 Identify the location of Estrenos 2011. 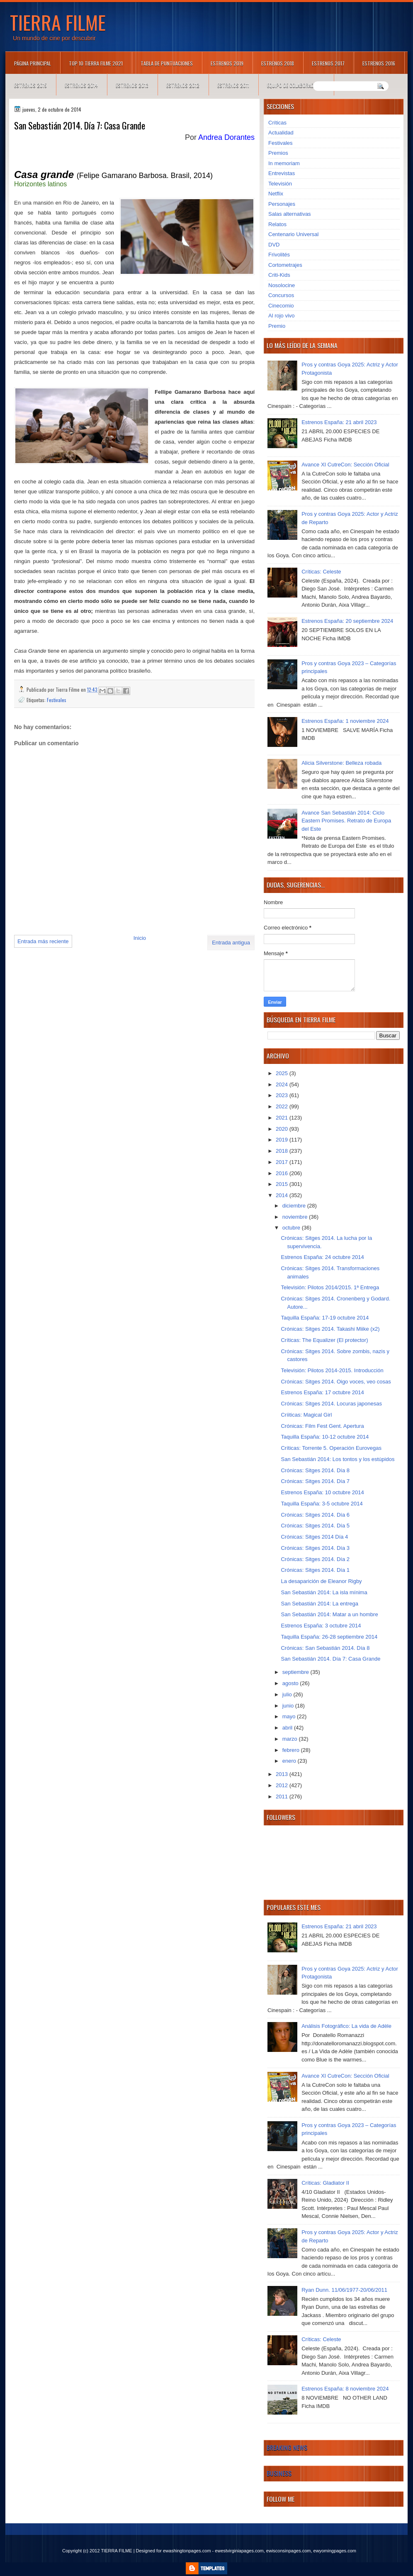
(233, 85).